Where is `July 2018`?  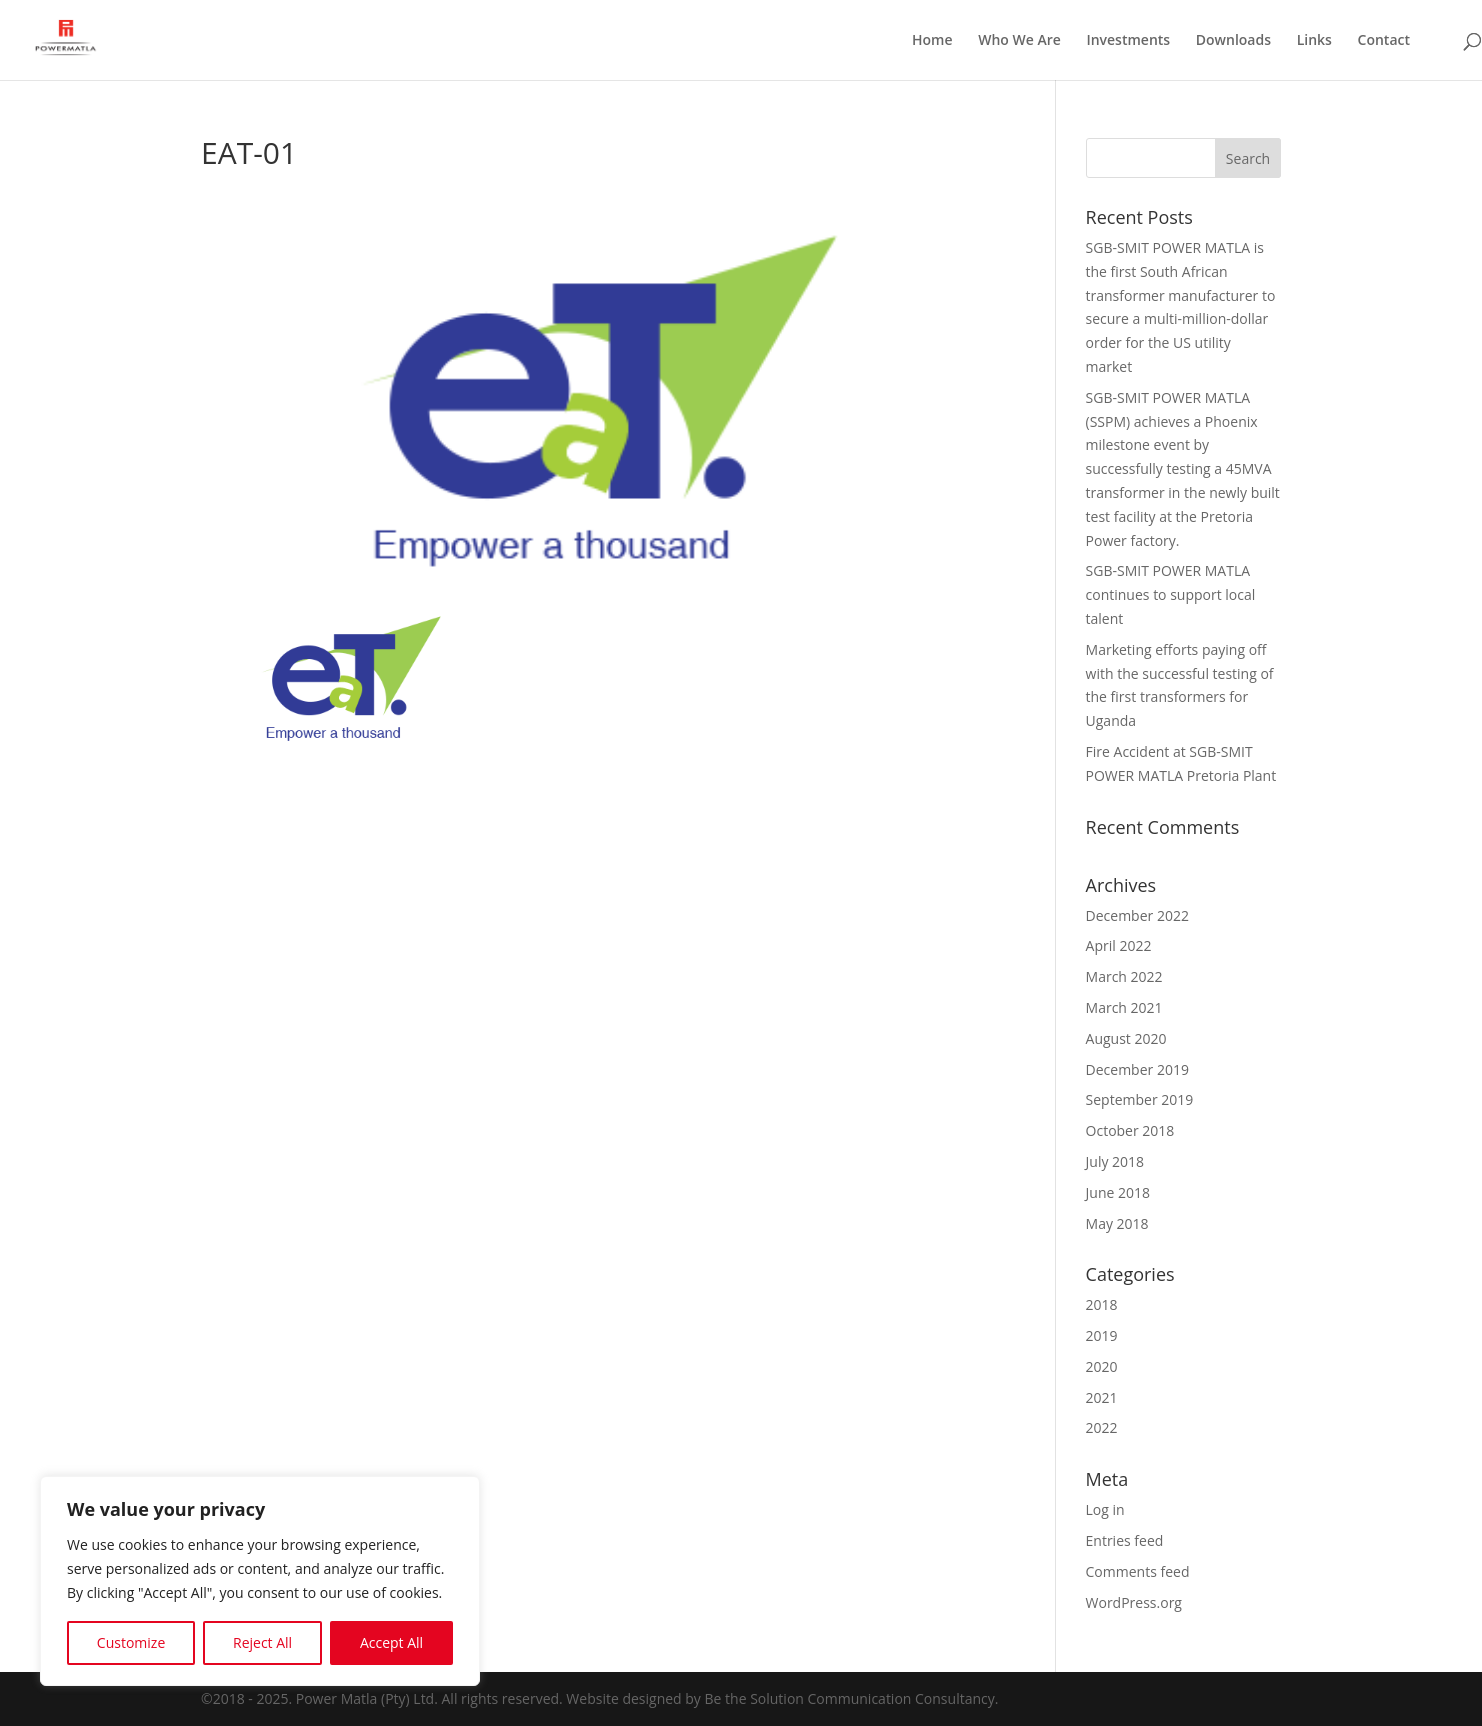 July 2018 is located at coordinates (1115, 1161).